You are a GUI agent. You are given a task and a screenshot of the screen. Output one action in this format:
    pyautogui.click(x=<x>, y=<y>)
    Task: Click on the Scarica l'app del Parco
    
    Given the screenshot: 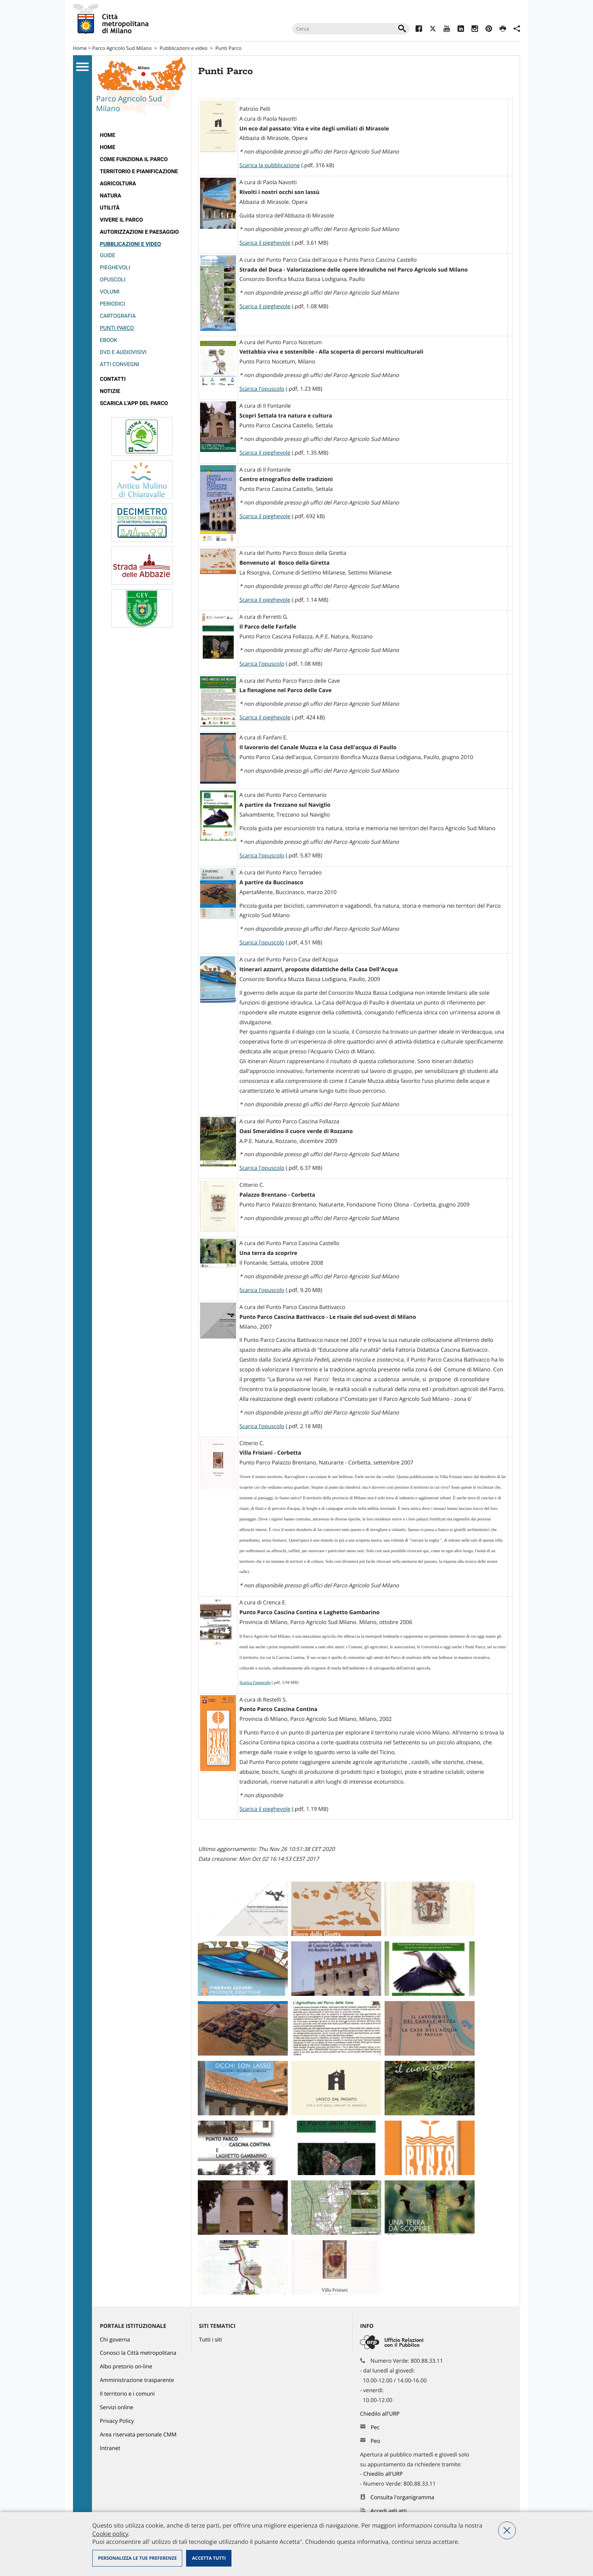 What is the action you would take?
    pyautogui.click(x=134, y=403)
    